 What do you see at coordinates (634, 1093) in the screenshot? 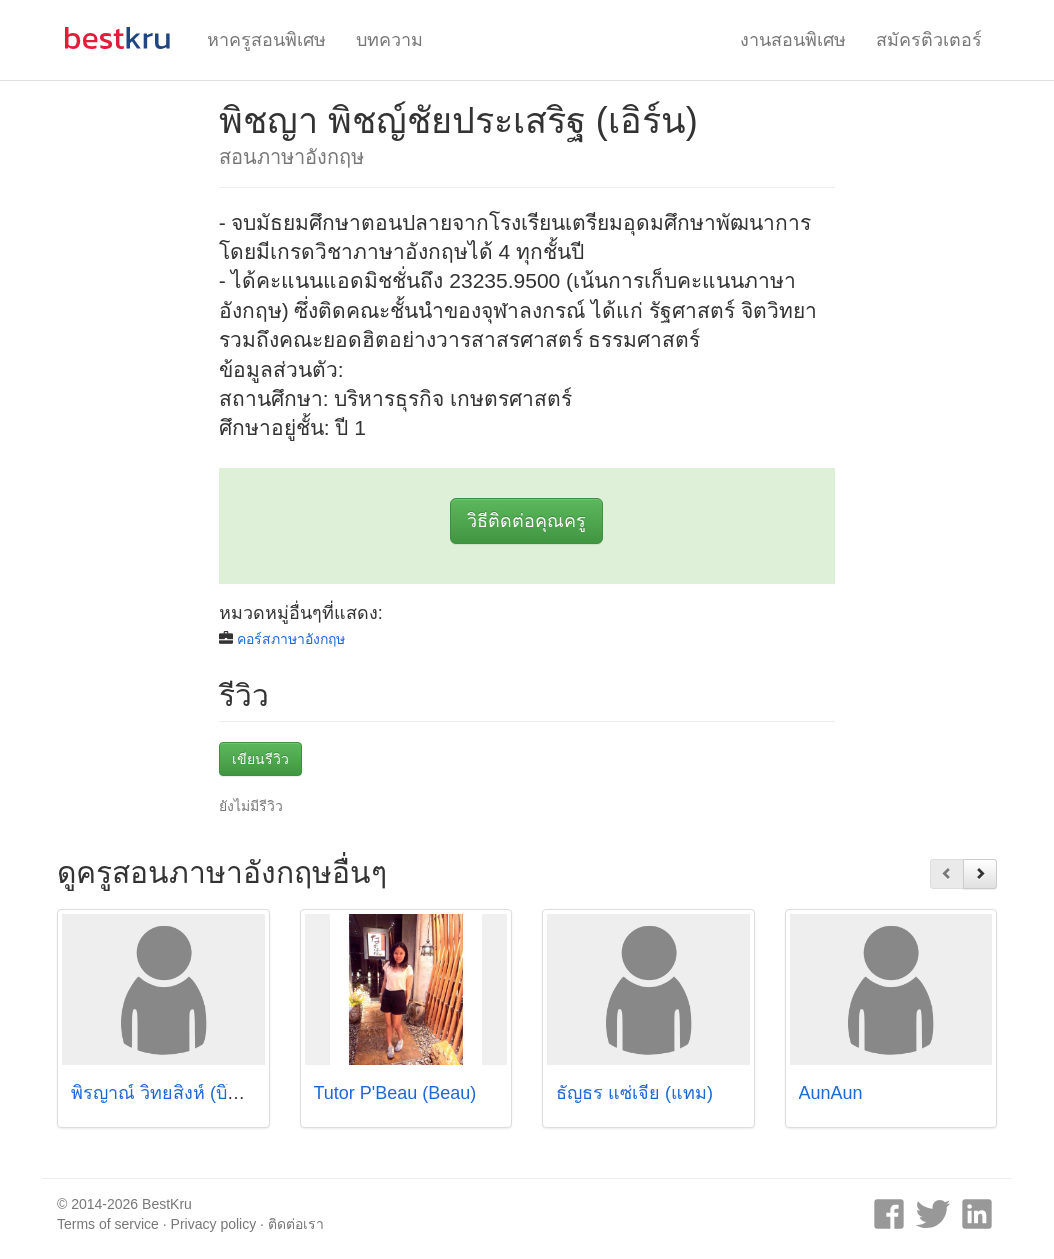
I see `ธัญธร แซ่เจี่ย (แทม)` at bounding box center [634, 1093].